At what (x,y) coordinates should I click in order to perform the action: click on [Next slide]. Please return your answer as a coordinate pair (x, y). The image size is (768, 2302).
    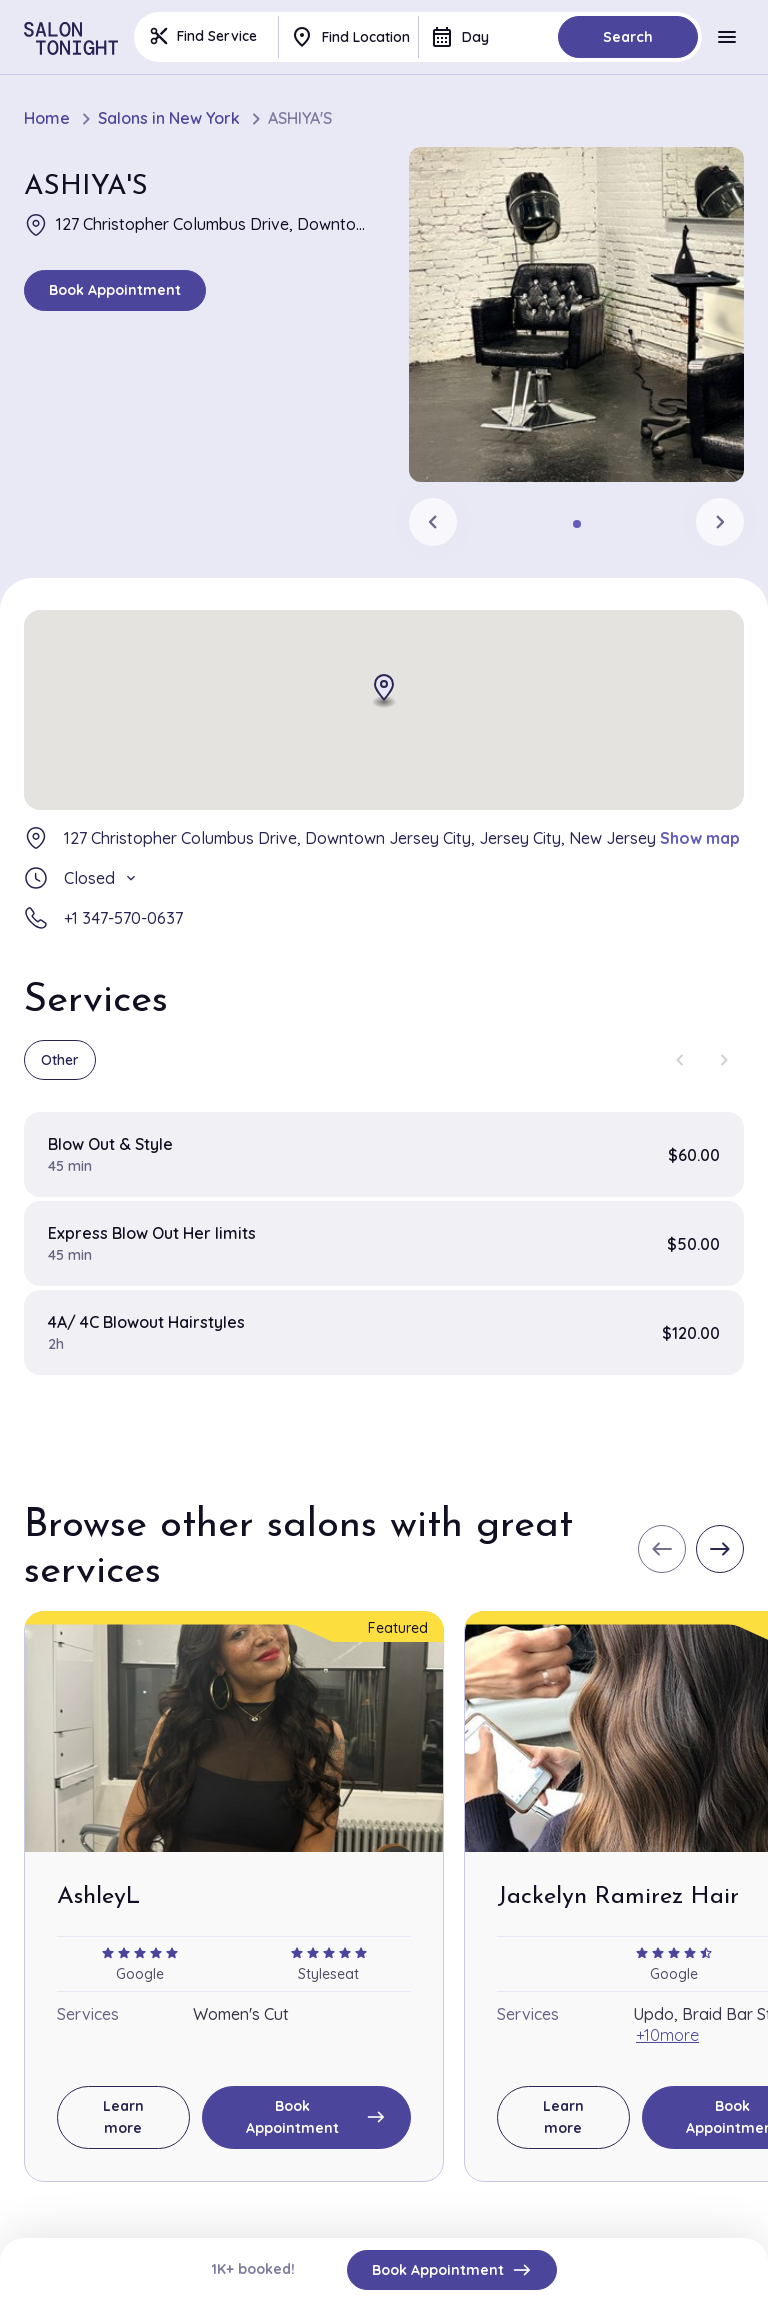
    Looking at the image, I should click on (720, 522).